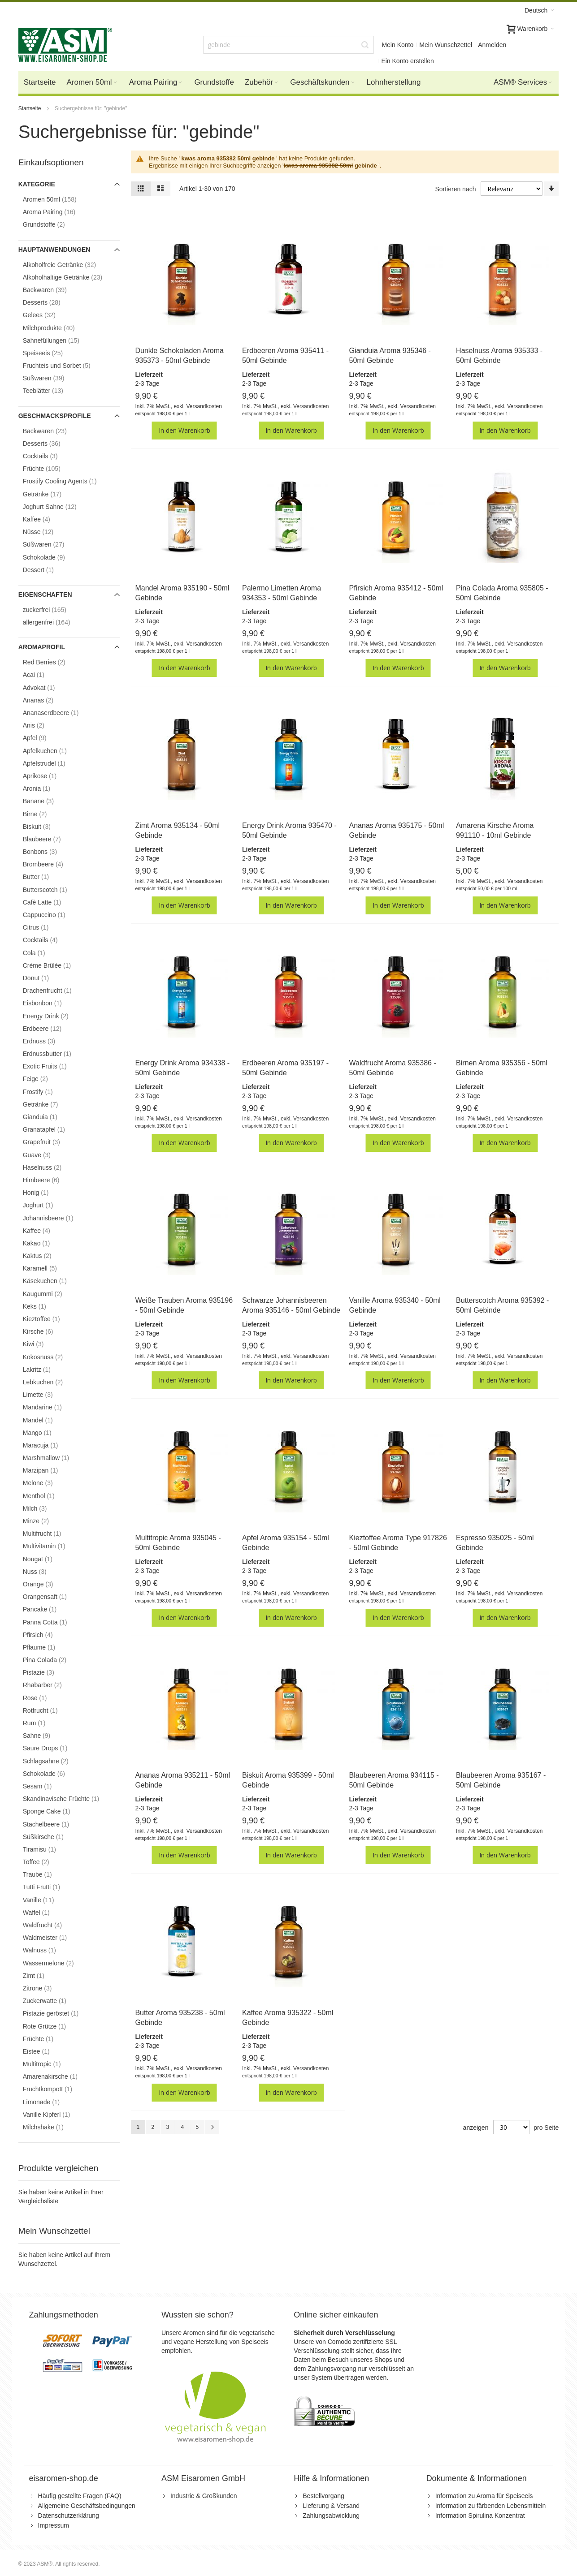 The width and height of the screenshot is (577, 2576). What do you see at coordinates (52, 2000) in the screenshot?
I see `Zuckerwatte` at bounding box center [52, 2000].